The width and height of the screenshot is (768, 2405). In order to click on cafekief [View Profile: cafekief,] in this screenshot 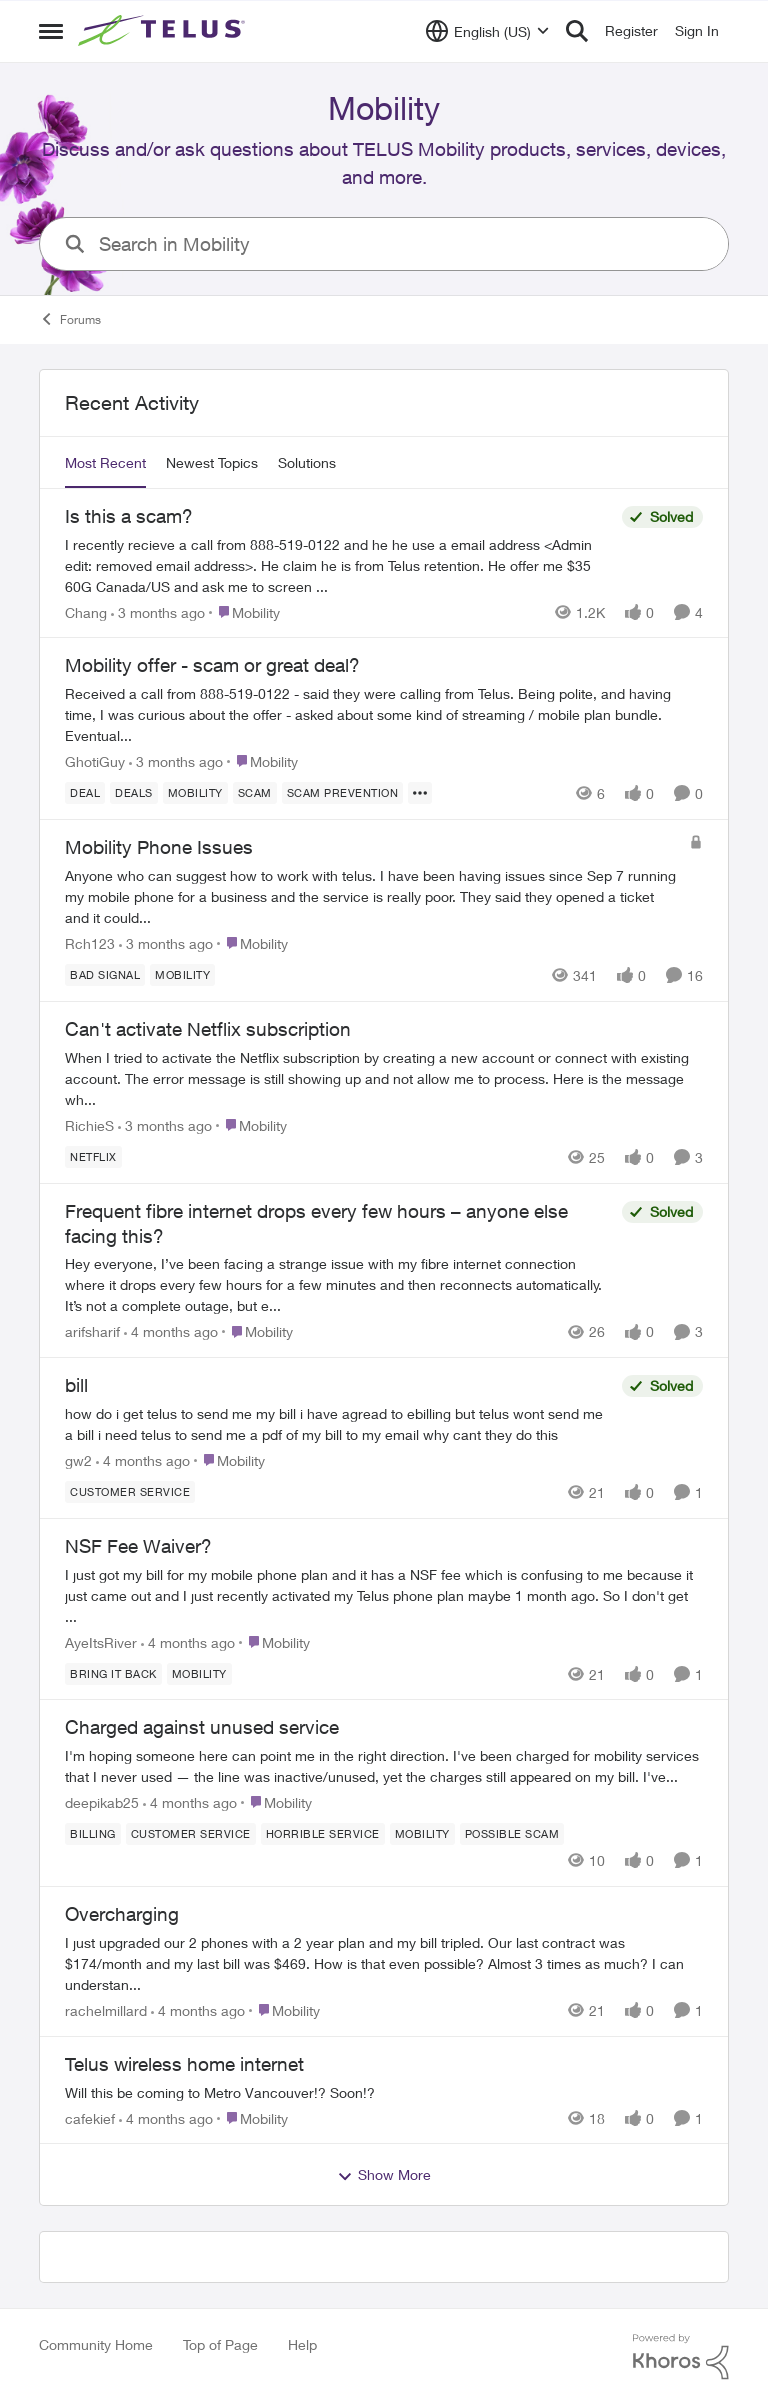, I will do `click(90, 2117)`.